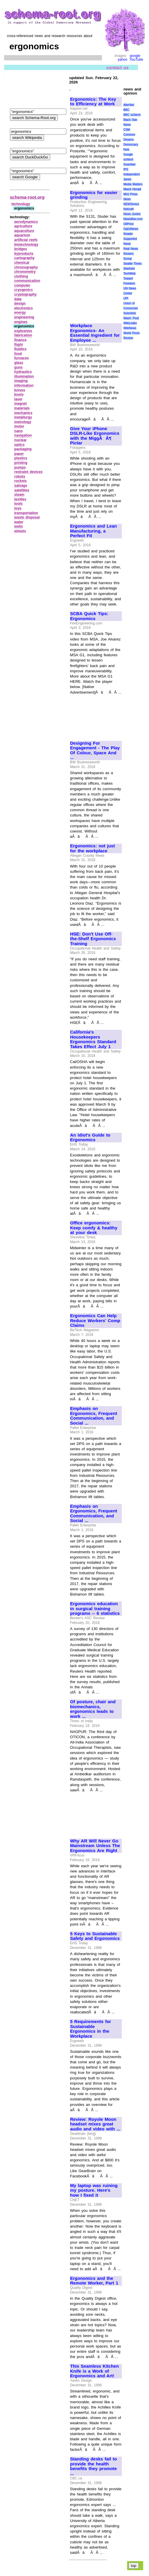 The height and width of the screenshot is (2576, 149). Describe the element at coordinates (125, 169) in the screenshot. I see `IPS` at that location.